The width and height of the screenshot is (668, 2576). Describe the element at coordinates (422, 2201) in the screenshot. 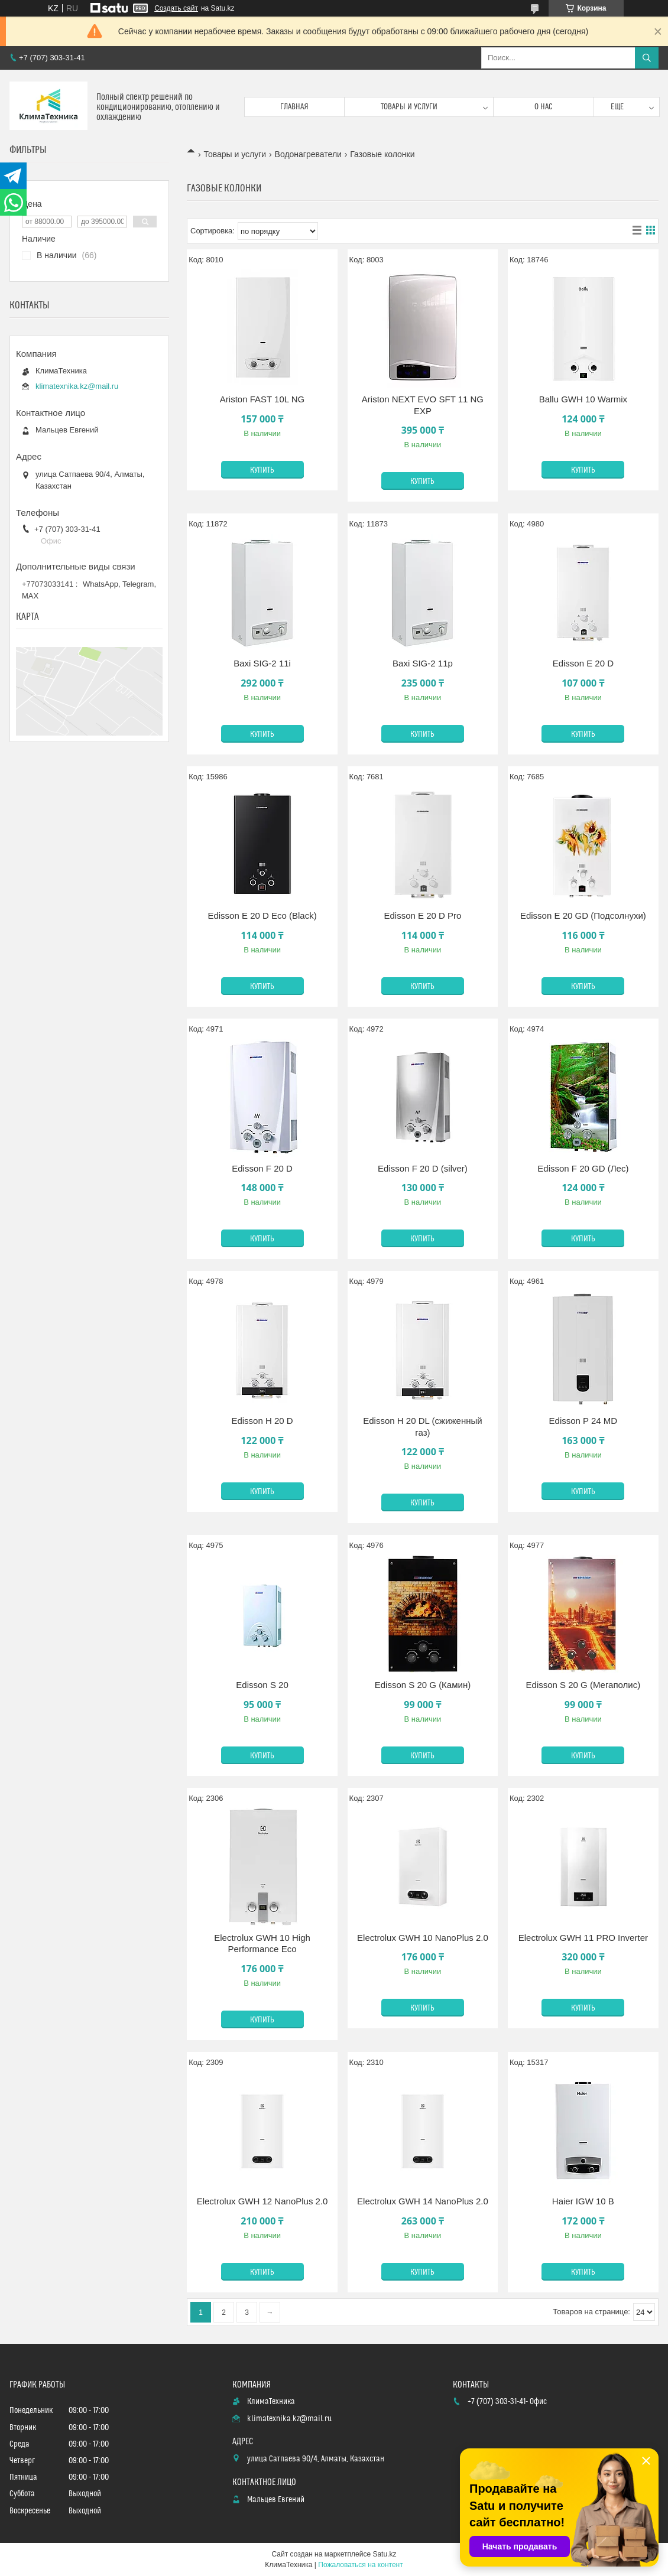

I see `Electrolux GWH 14 NanoPlus 2.0` at that location.